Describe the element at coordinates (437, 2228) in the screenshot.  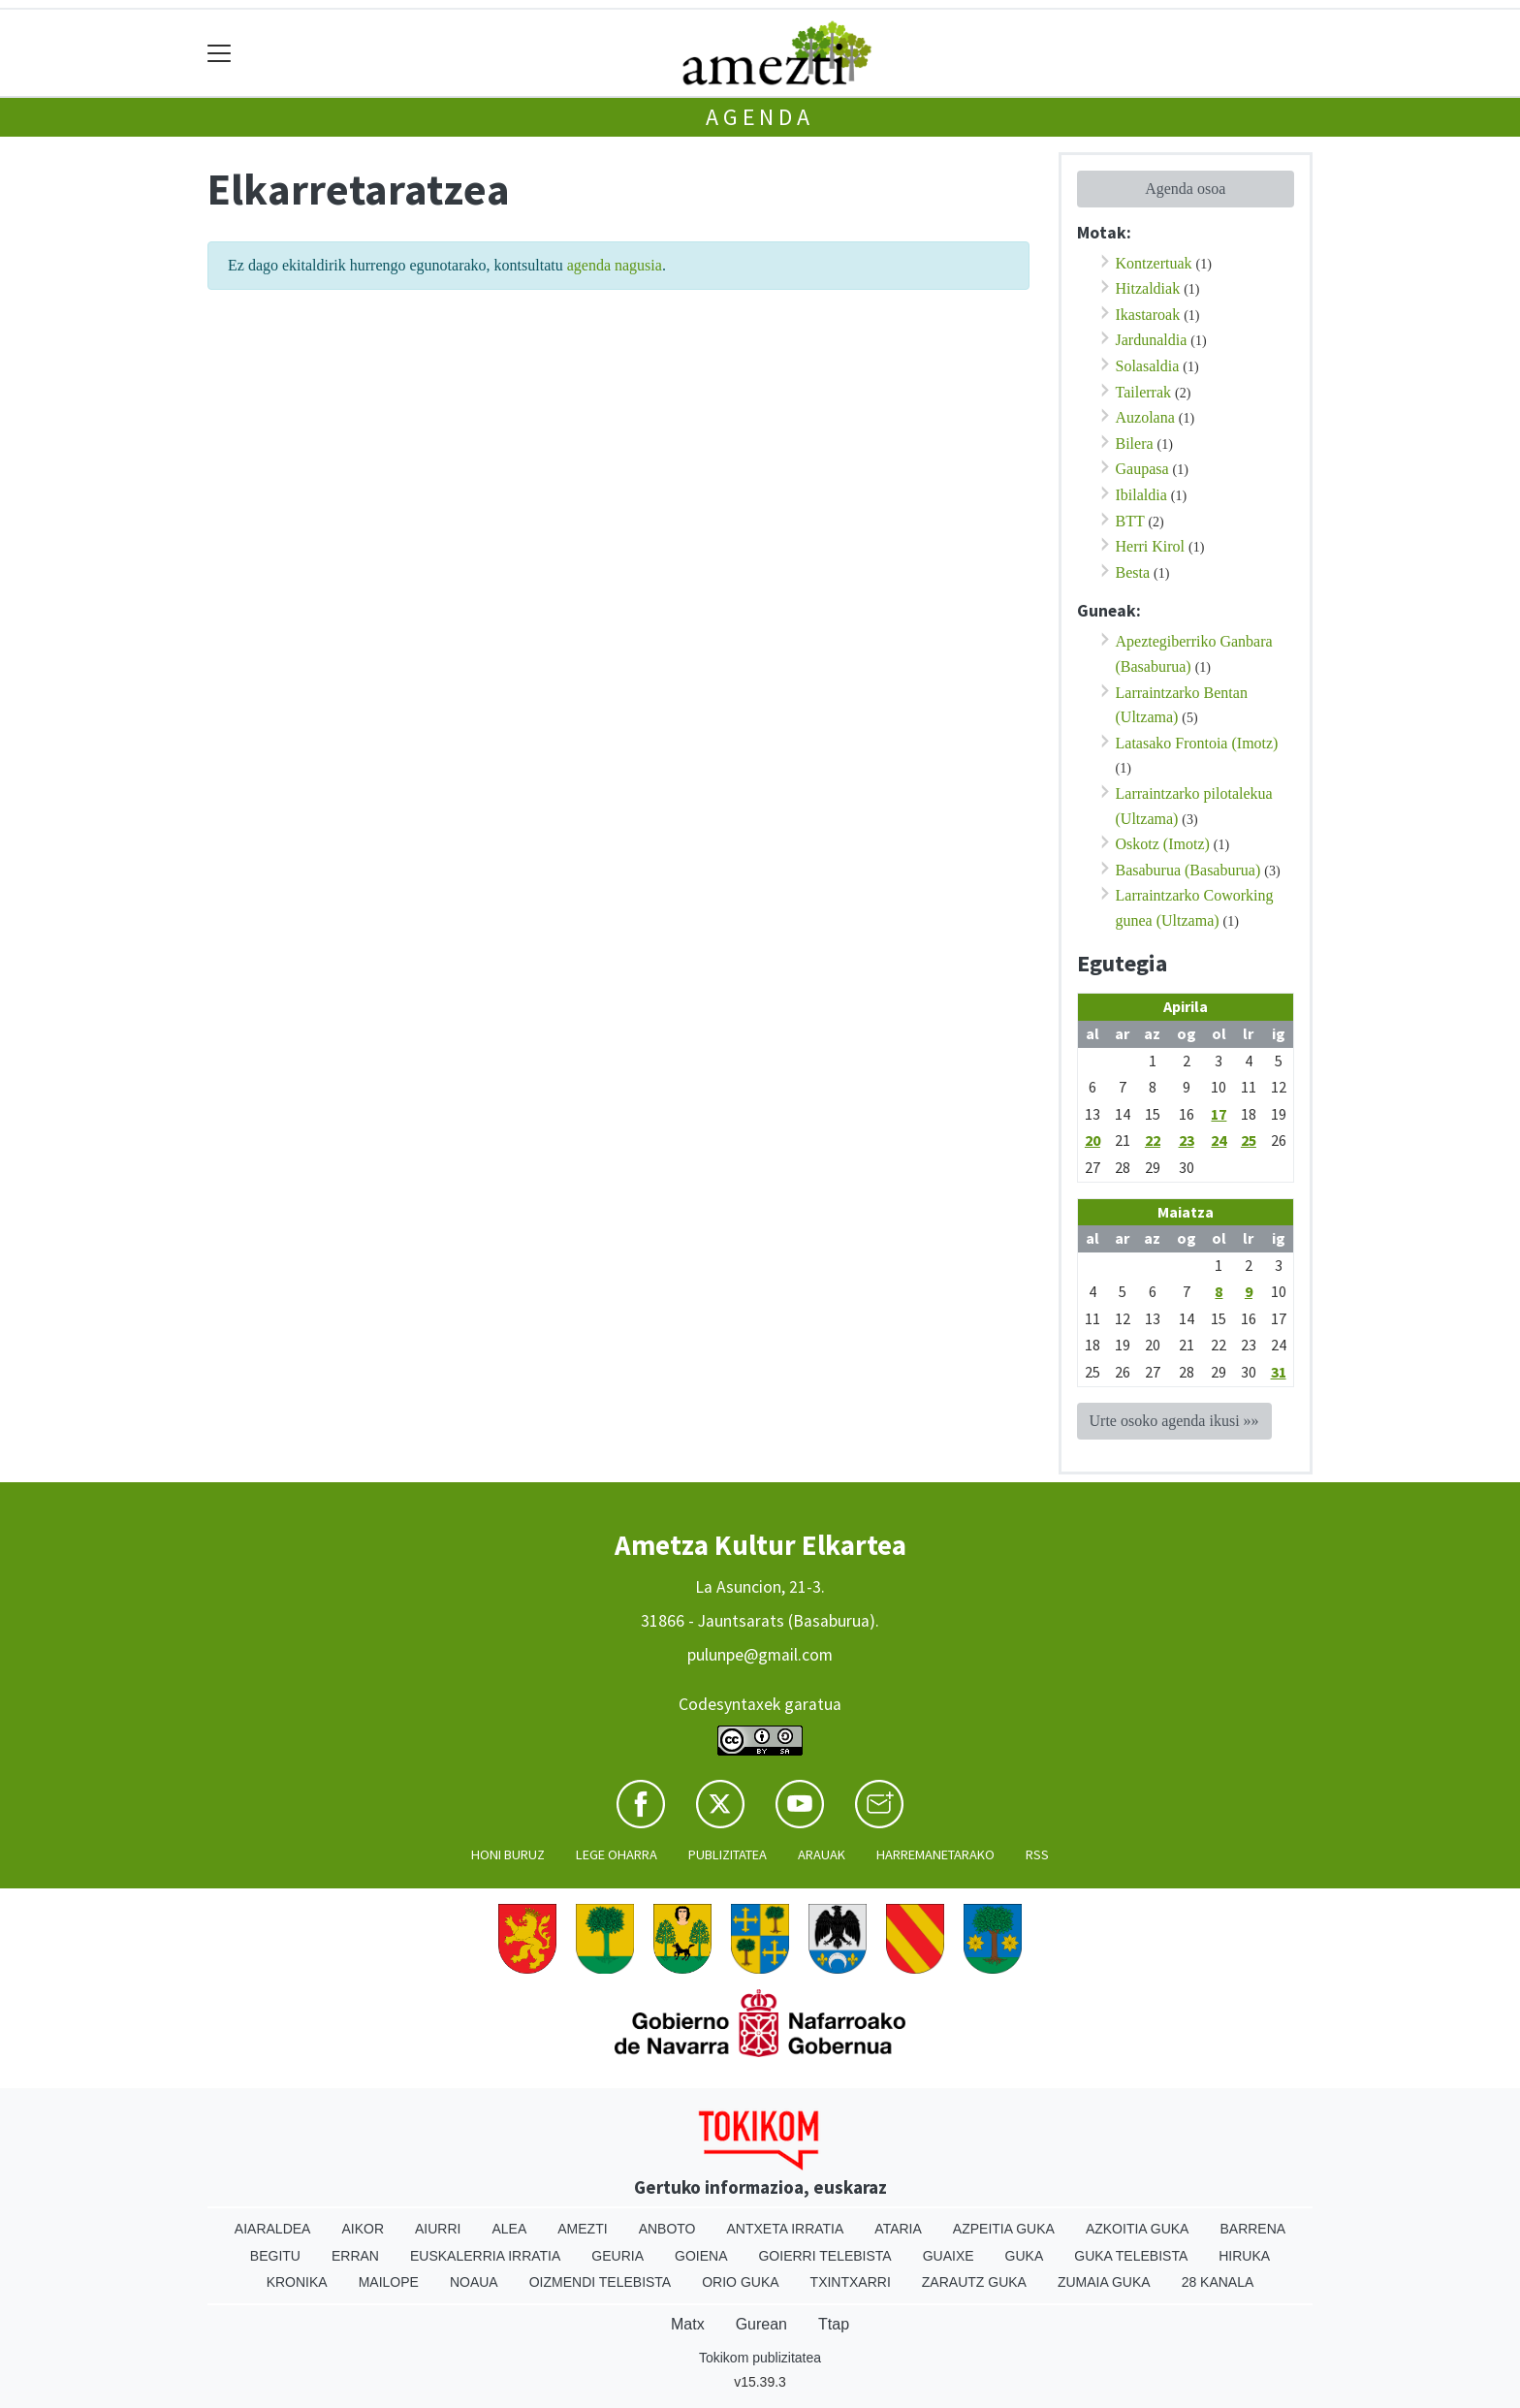
I see `Aiurri` at that location.